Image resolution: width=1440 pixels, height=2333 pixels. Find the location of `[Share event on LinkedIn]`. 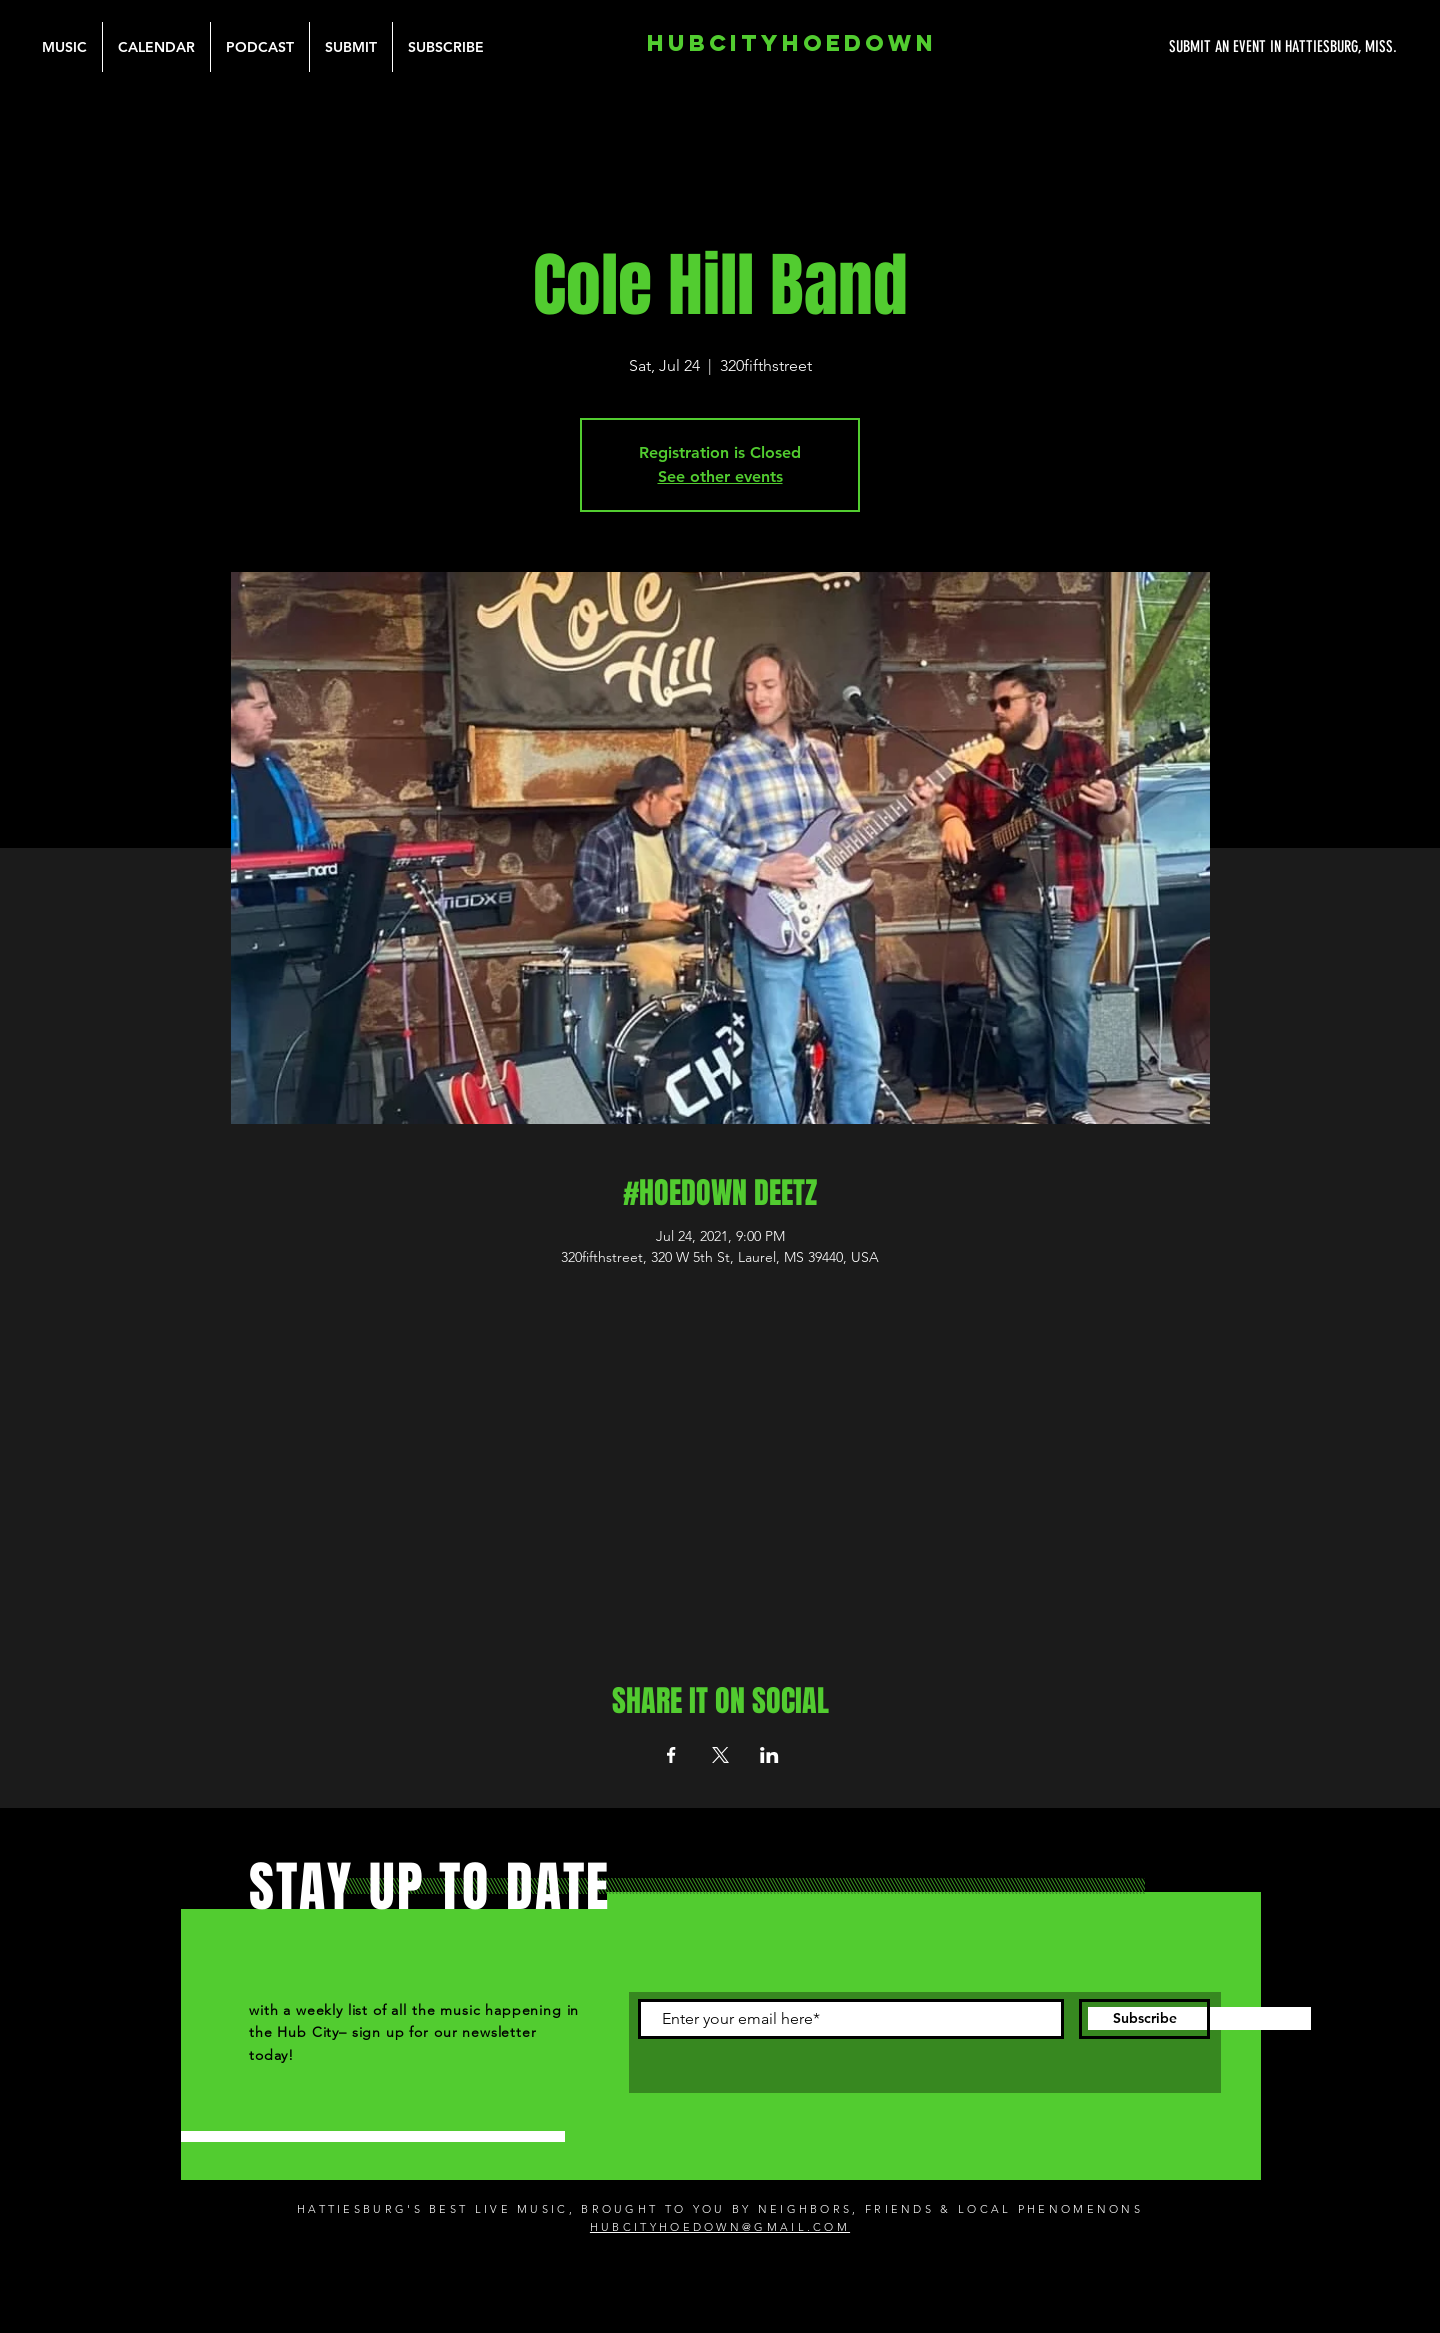

[Share event on LinkedIn] is located at coordinates (769, 1755).